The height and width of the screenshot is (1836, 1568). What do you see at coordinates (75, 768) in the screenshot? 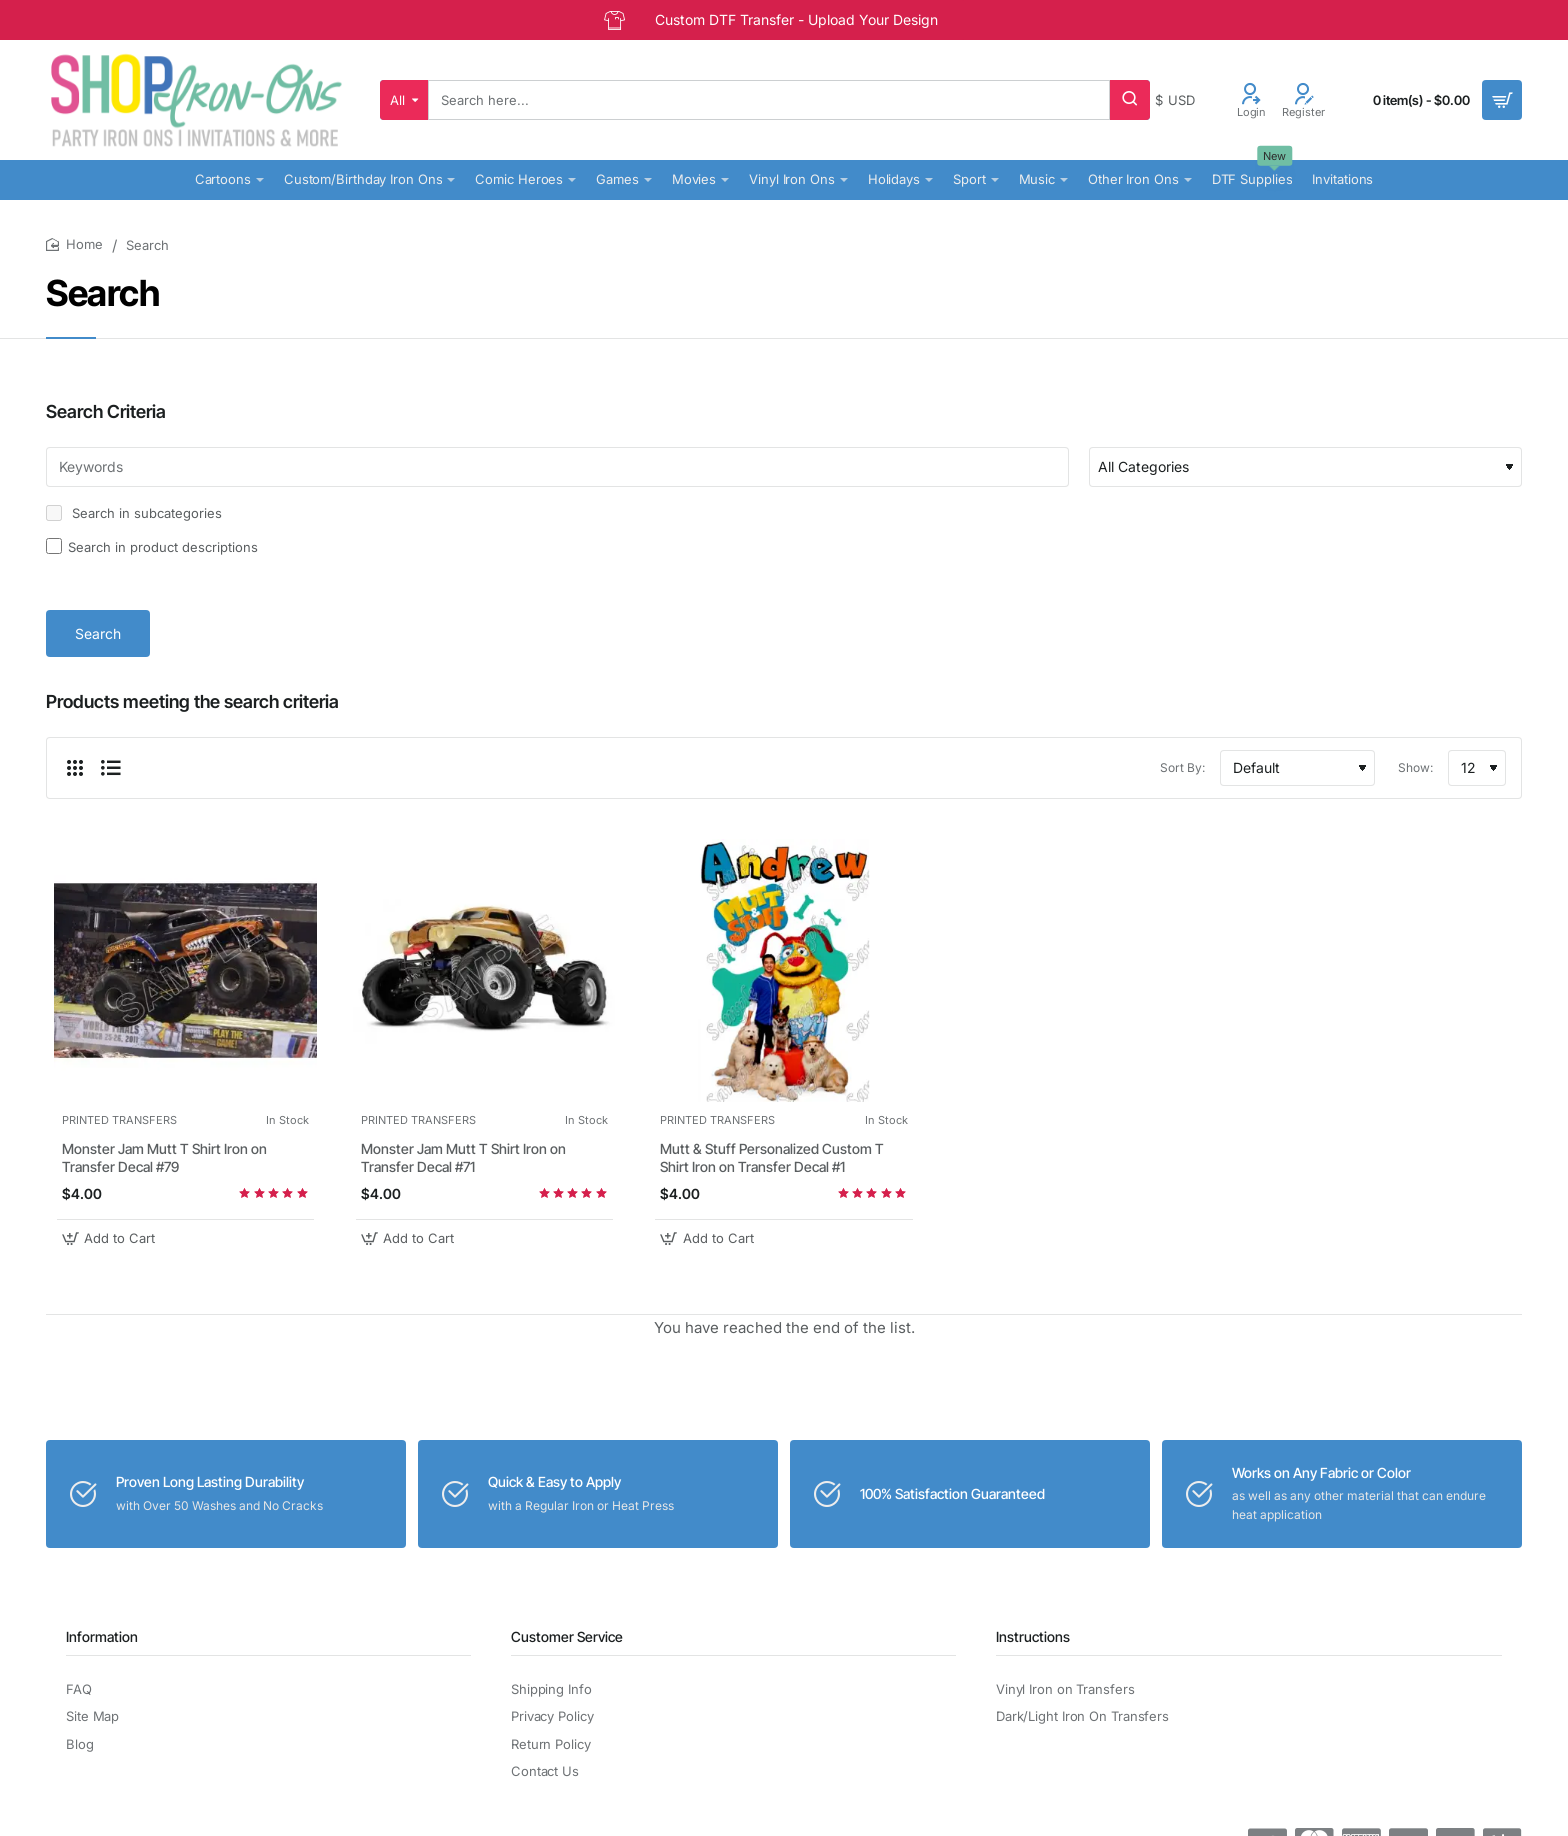
I see `[Grid]` at bounding box center [75, 768].